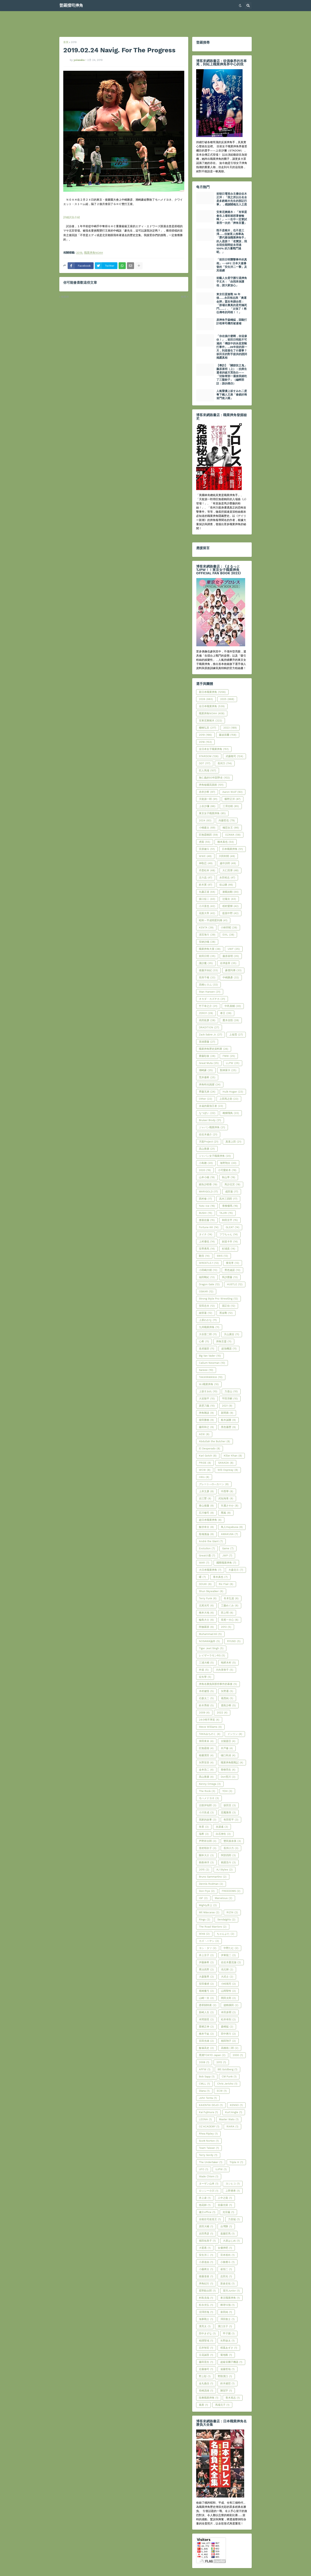 This screenshot has height=2576, width=311. I want to click on 星野勘太郎, so click(207, 2290).